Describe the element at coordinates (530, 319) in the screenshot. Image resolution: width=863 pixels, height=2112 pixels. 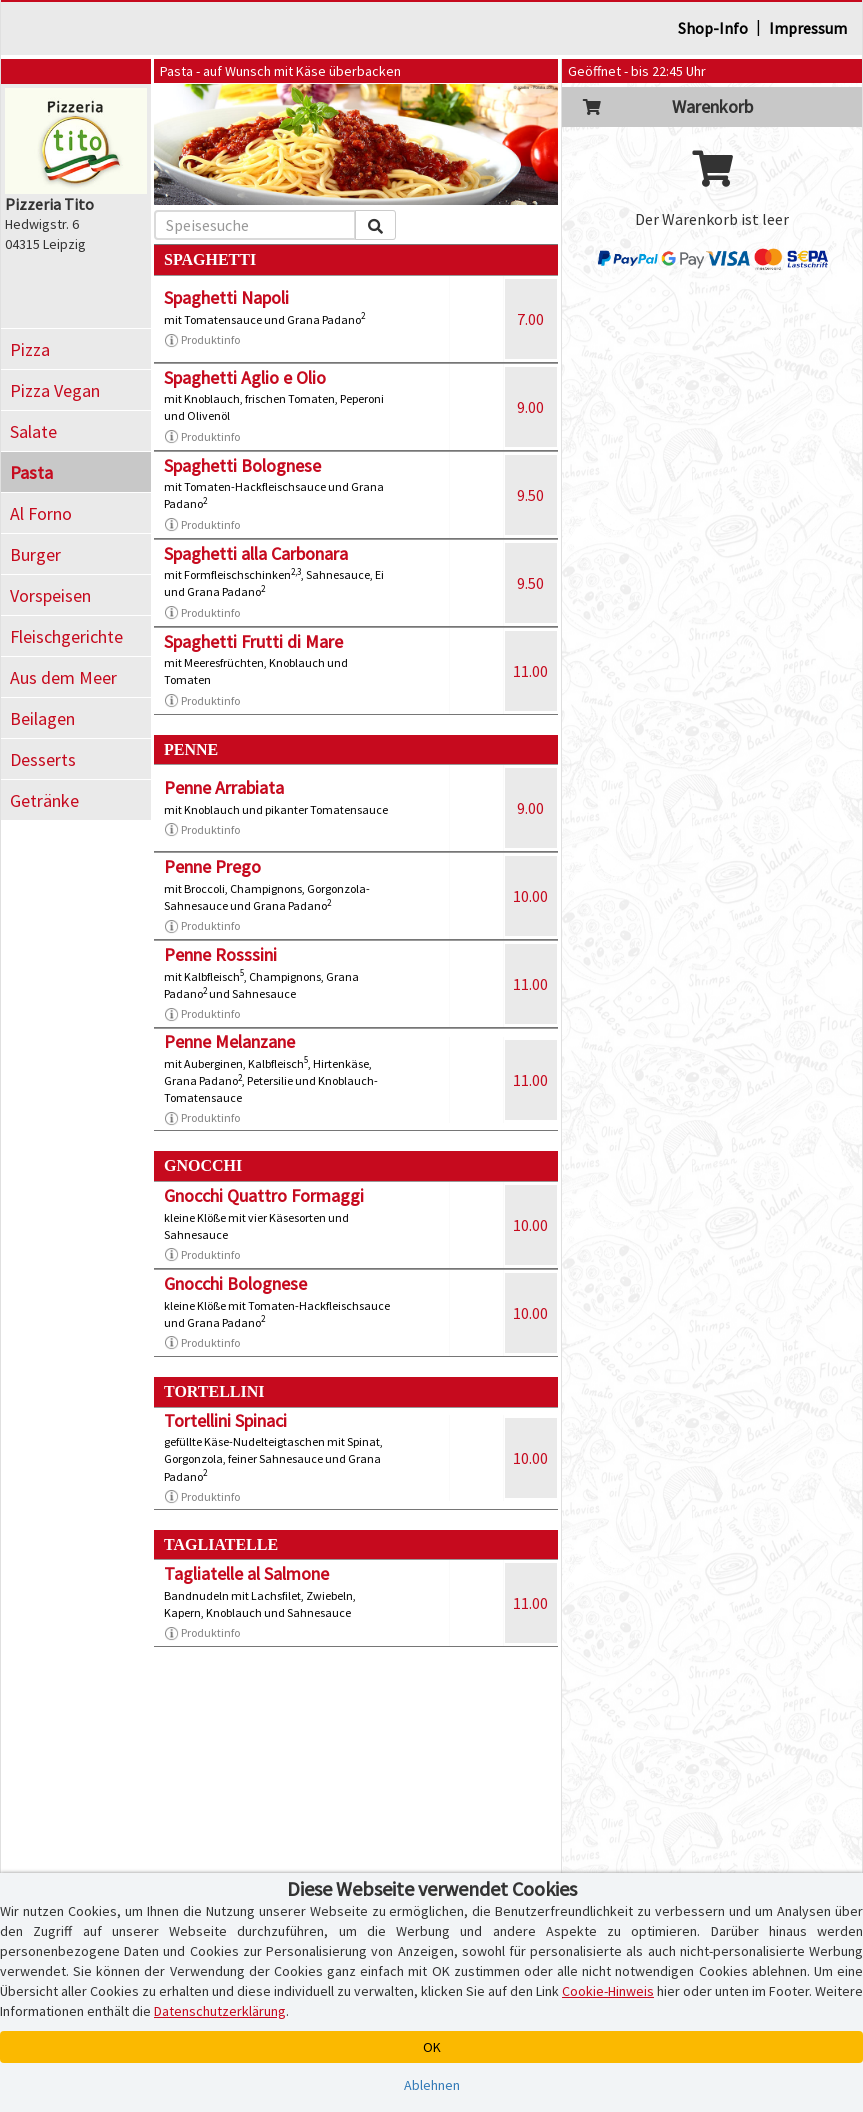
I see `7.00` at that location.